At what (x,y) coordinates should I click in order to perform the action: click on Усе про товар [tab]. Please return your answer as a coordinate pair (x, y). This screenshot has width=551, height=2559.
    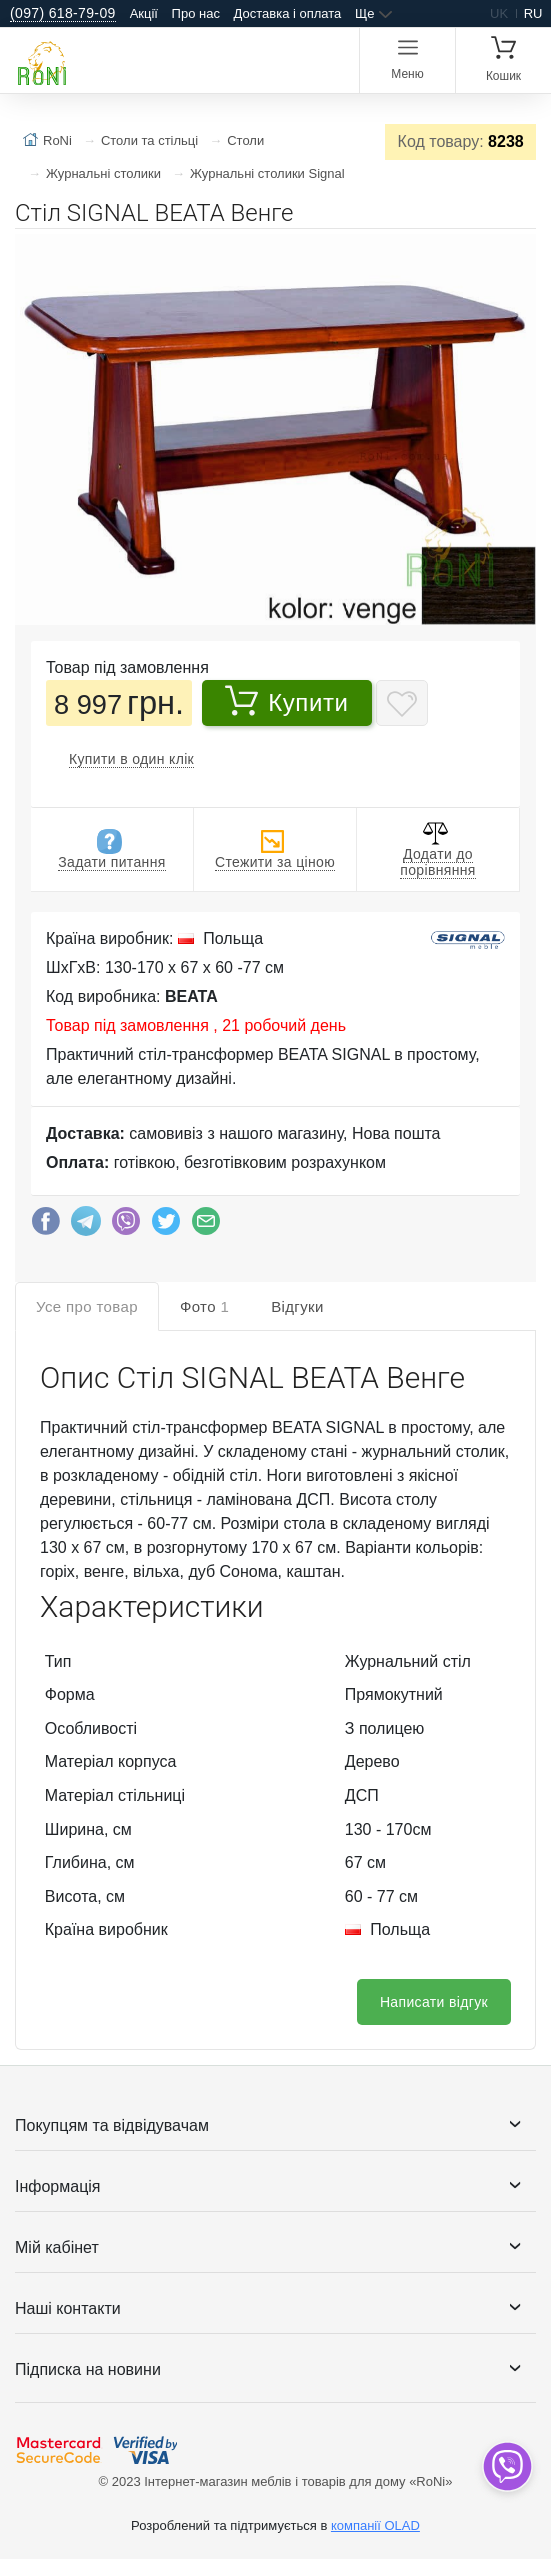
    Looking at the image, I should click on (87, 1306).